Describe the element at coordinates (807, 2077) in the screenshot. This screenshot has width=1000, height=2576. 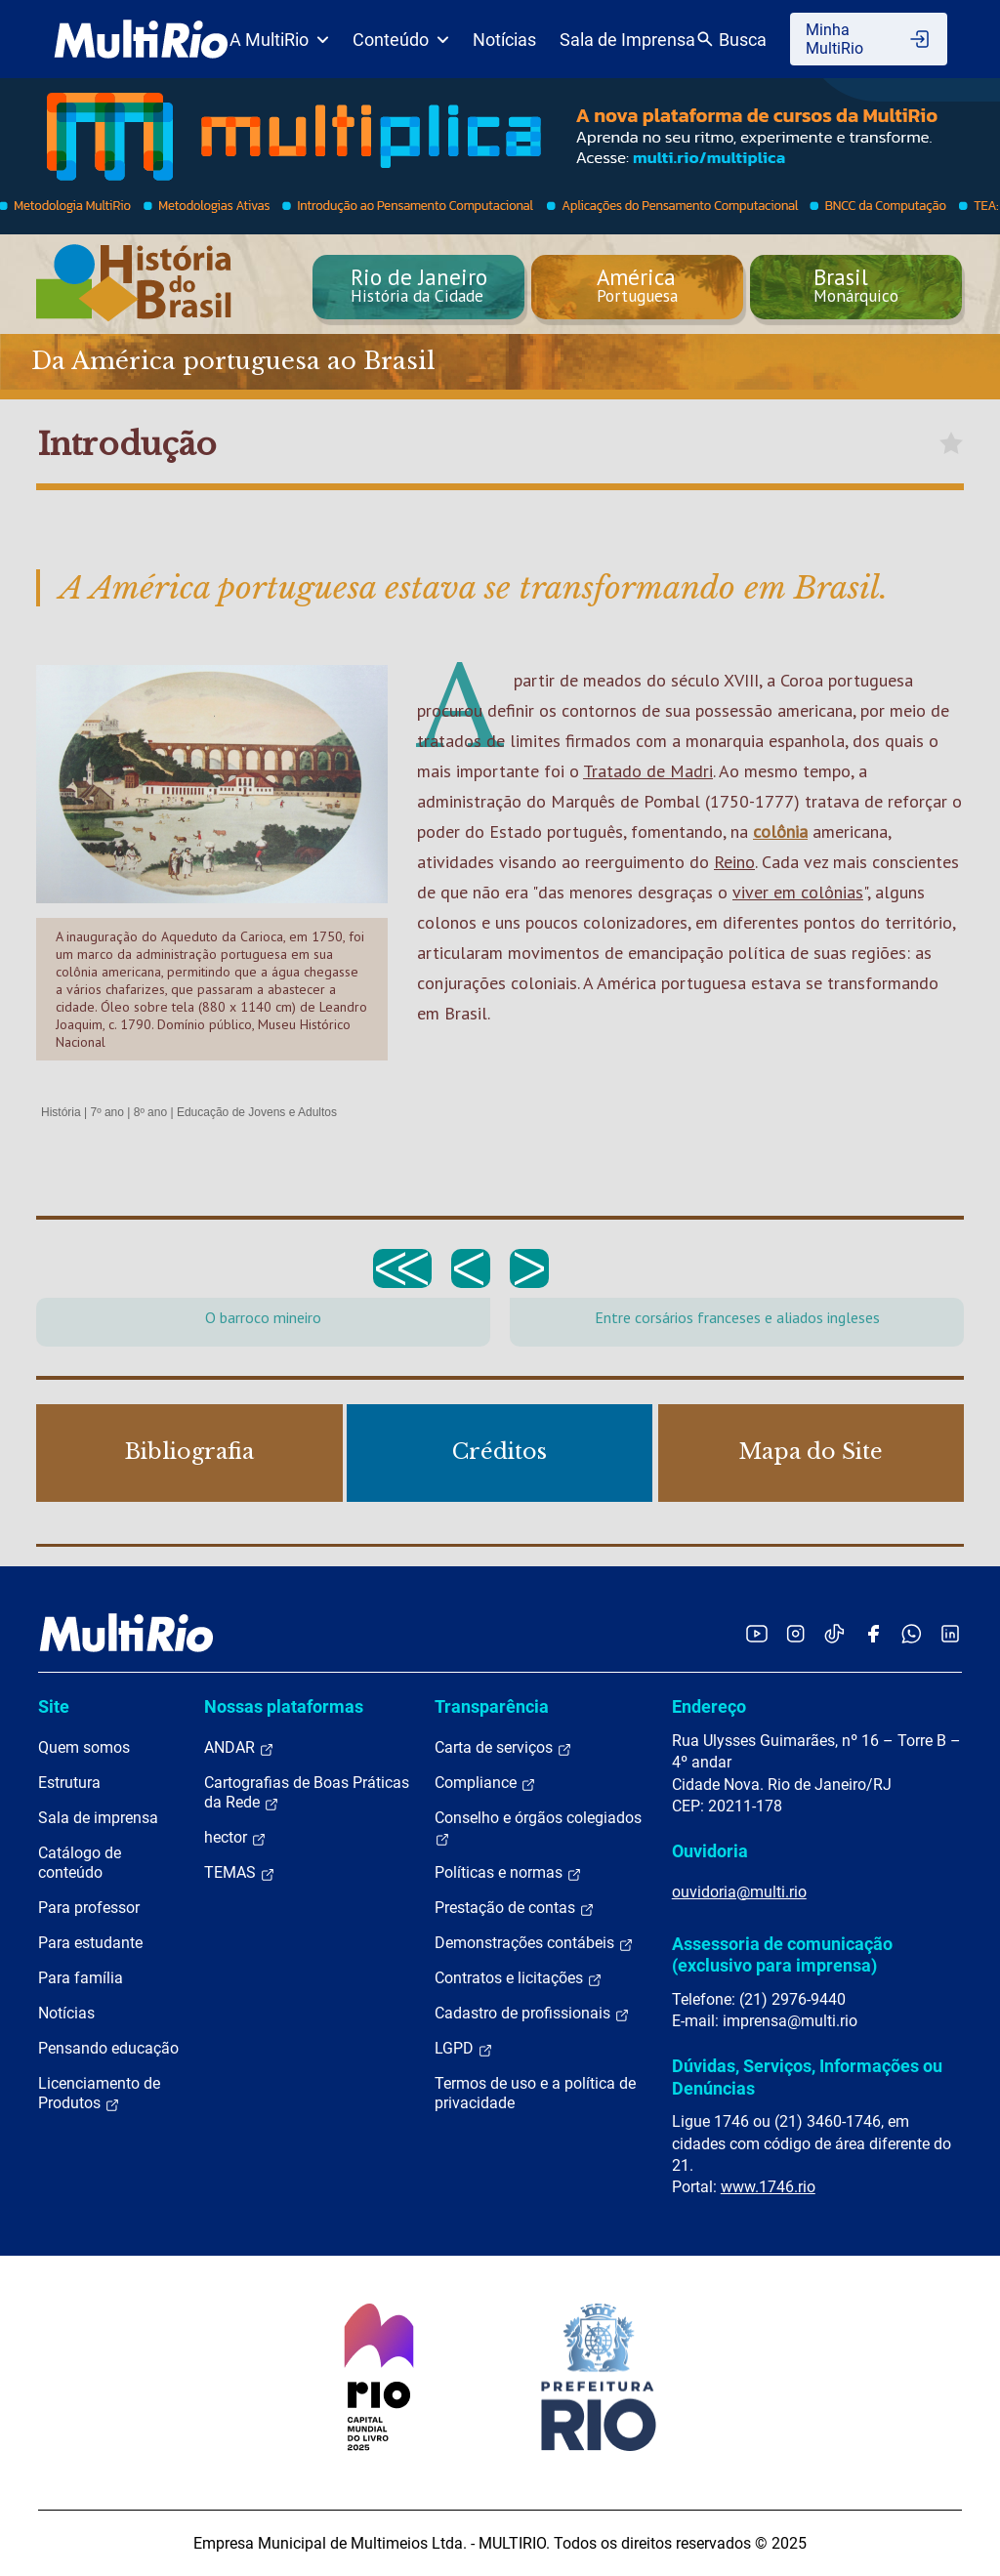
I see `Dúvidas, Serviços, Informações ou Denúncias` at that location.